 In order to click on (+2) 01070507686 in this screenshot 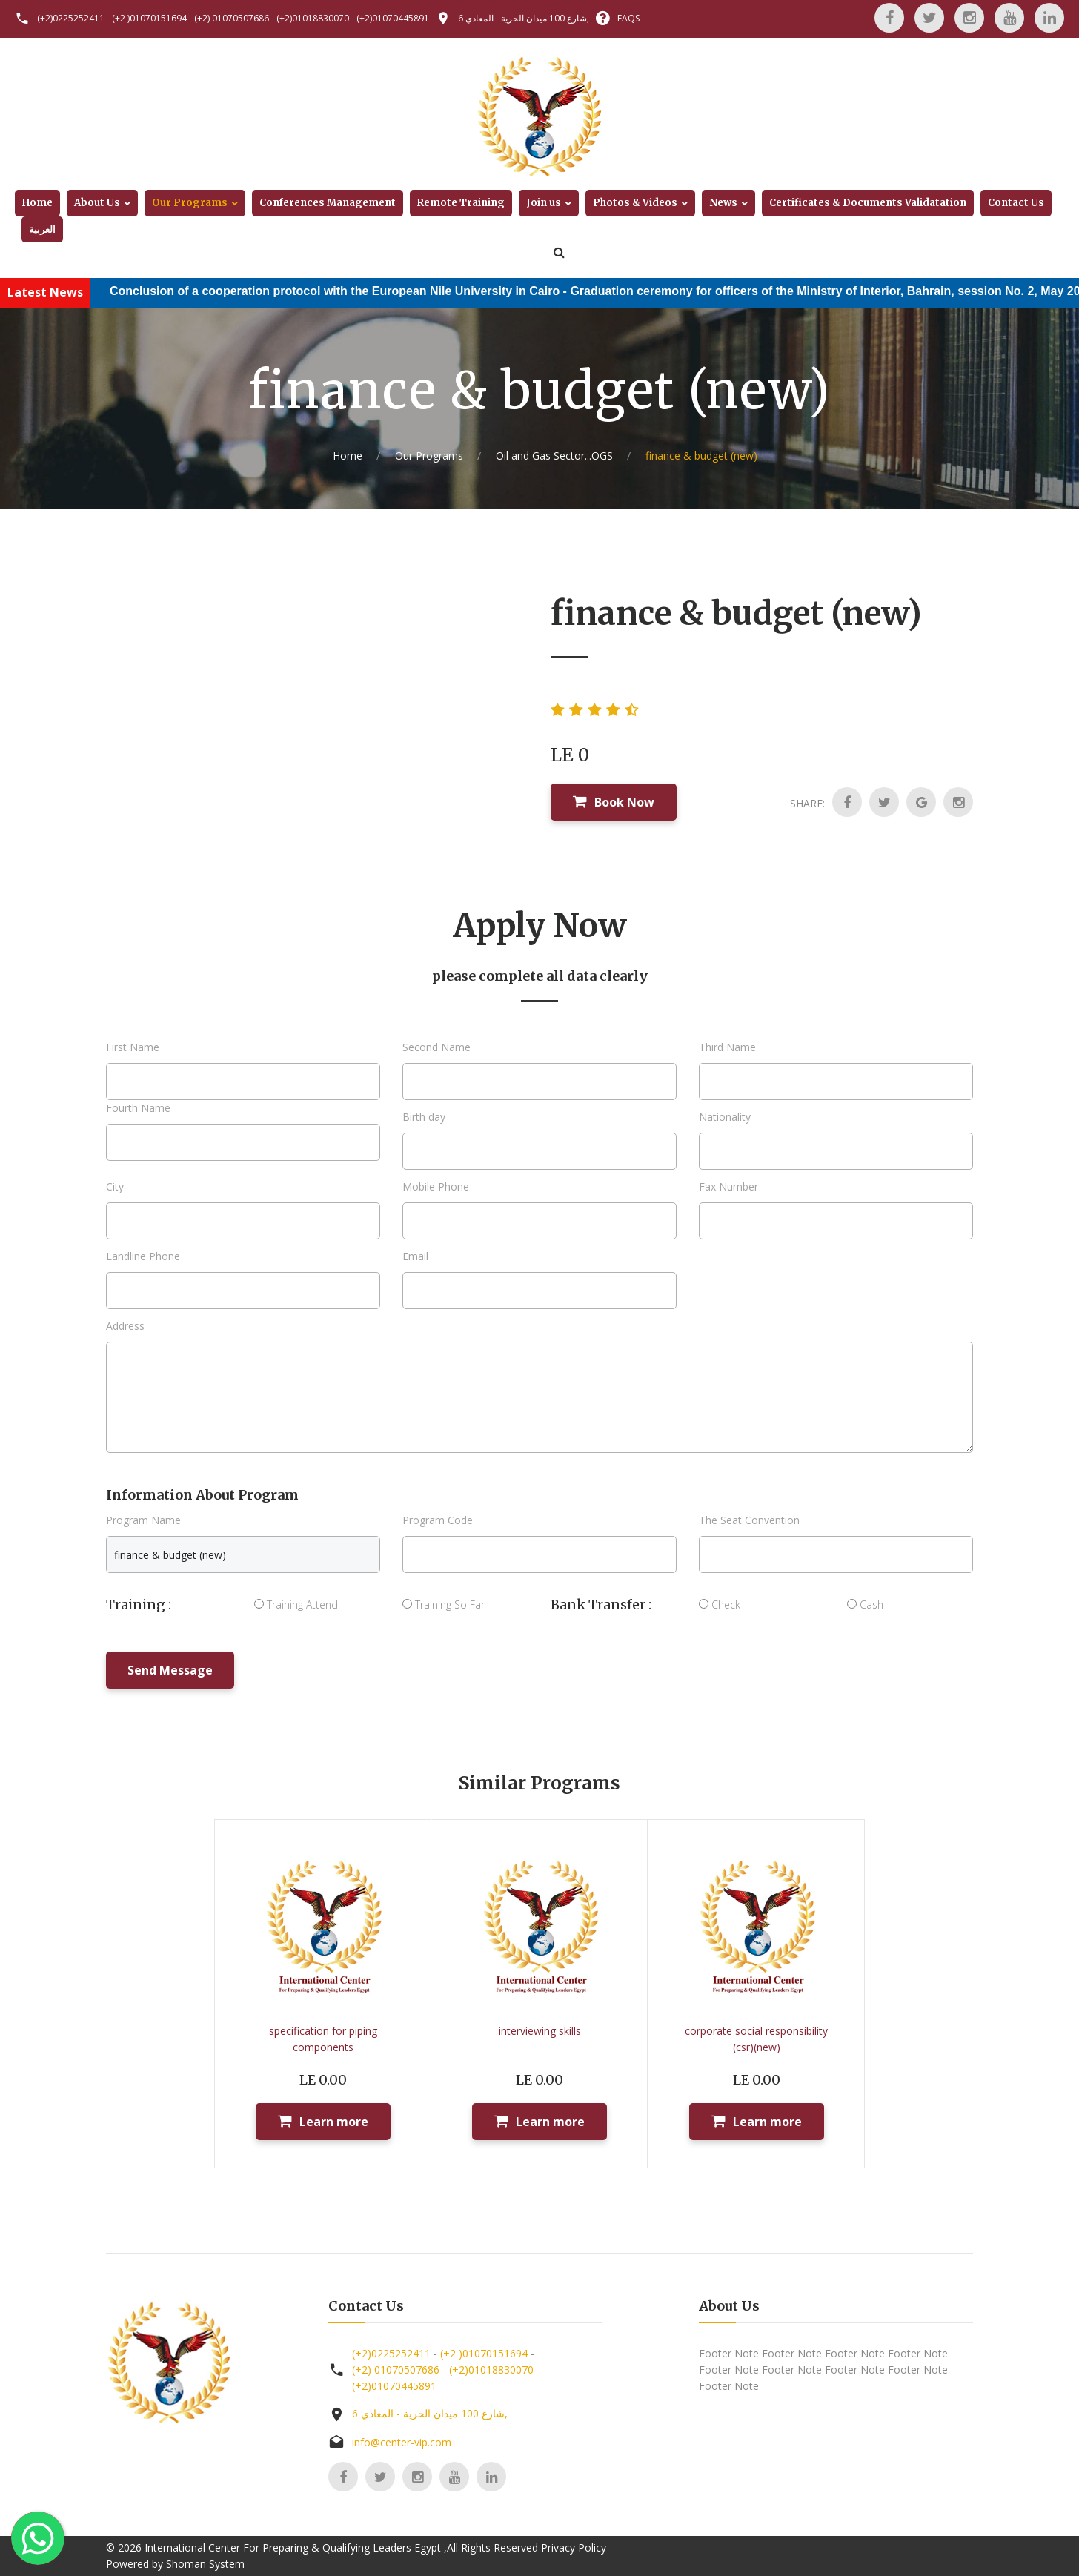, I will do `click(231, 18)`.